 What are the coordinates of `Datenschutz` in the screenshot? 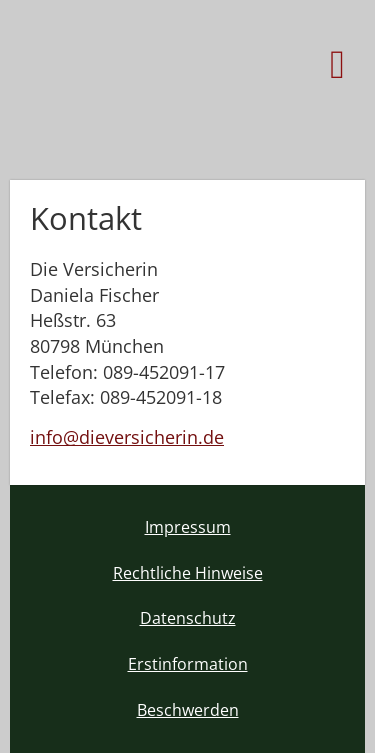 It's located at (188, 618).